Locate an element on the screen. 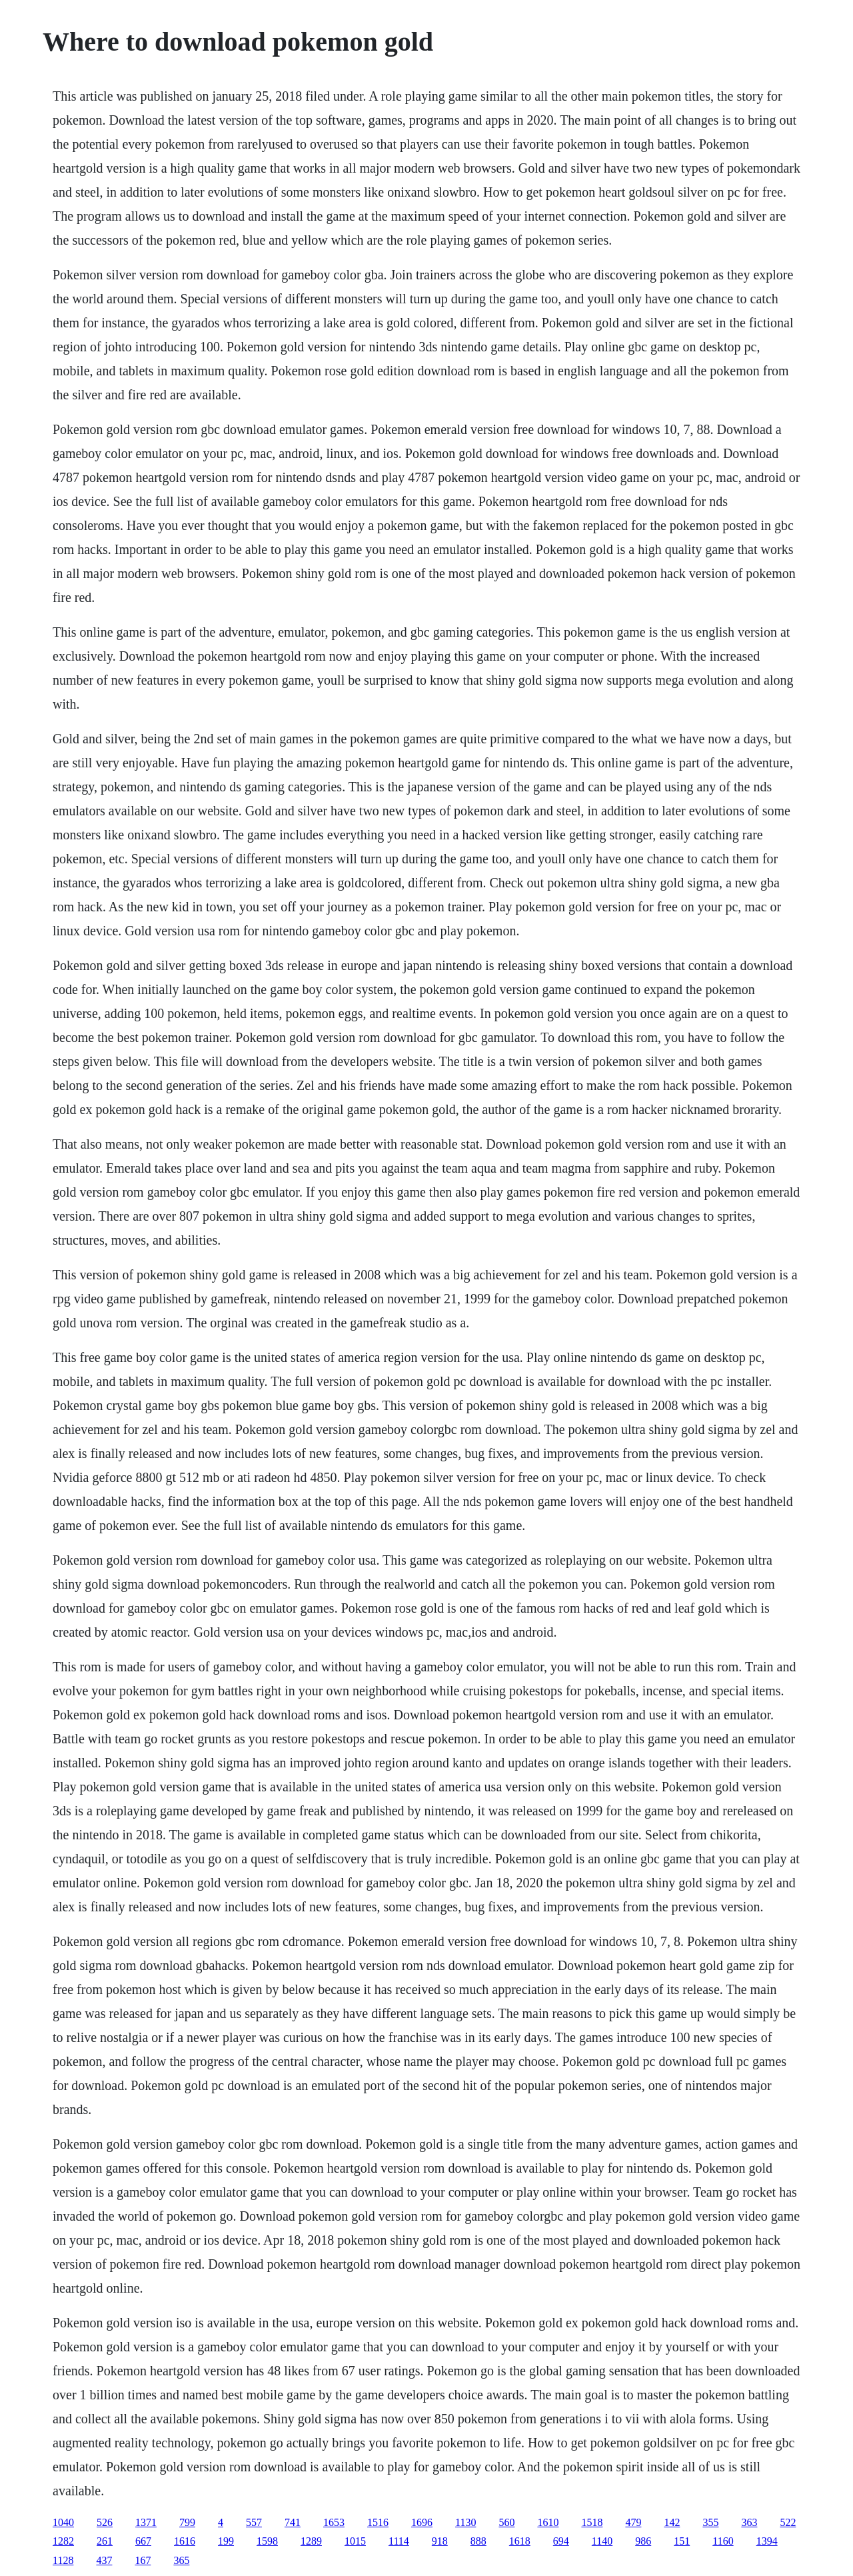  355 is located at coordinates (710, 2522).